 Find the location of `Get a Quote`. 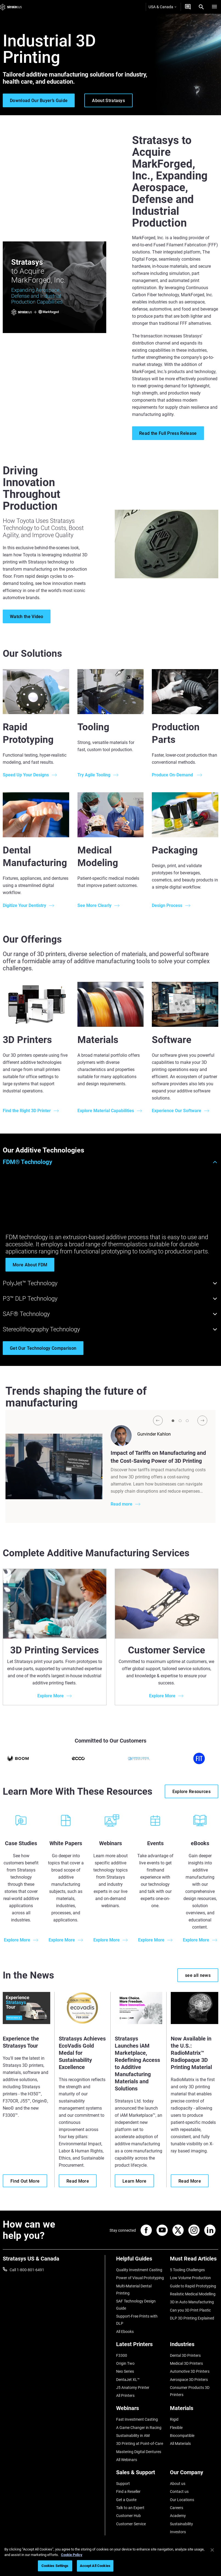

Get a Quote is located at coordinates (126, 2500).